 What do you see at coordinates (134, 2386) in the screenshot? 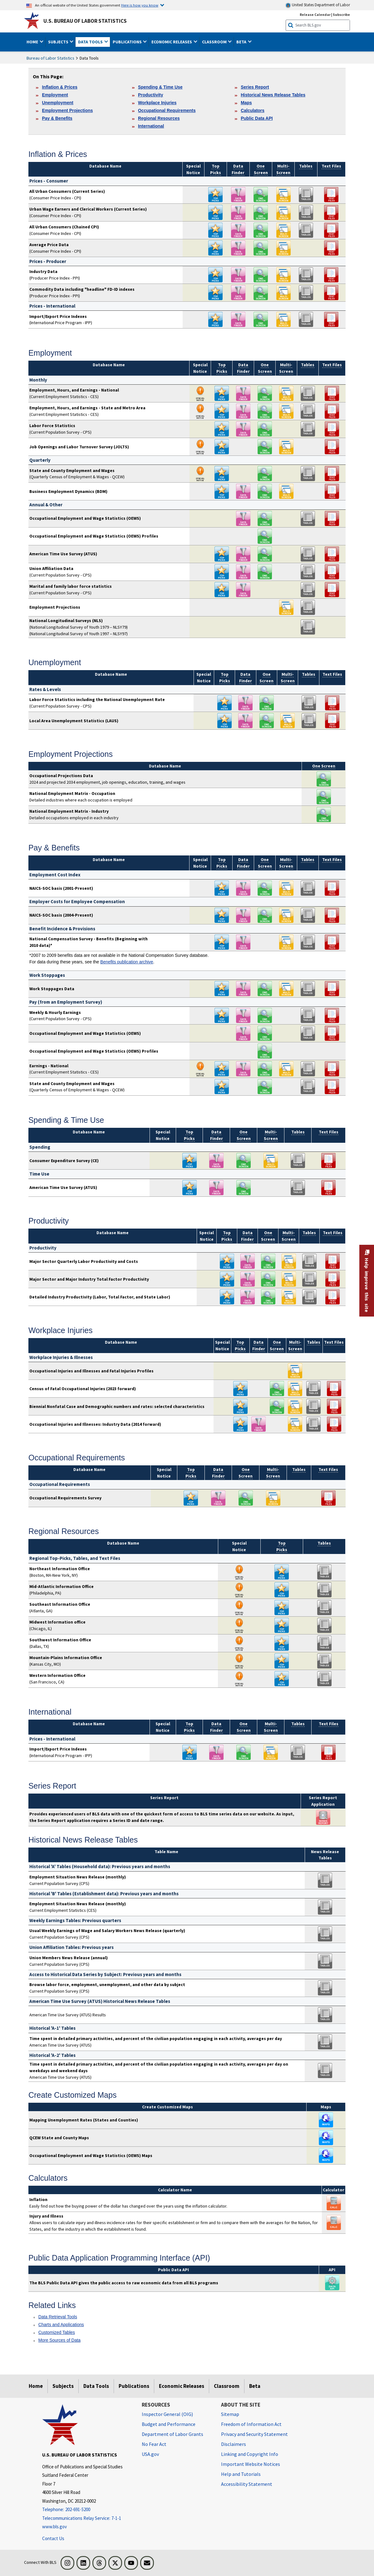
I see `Publications` at bounding box center [134, 2386].